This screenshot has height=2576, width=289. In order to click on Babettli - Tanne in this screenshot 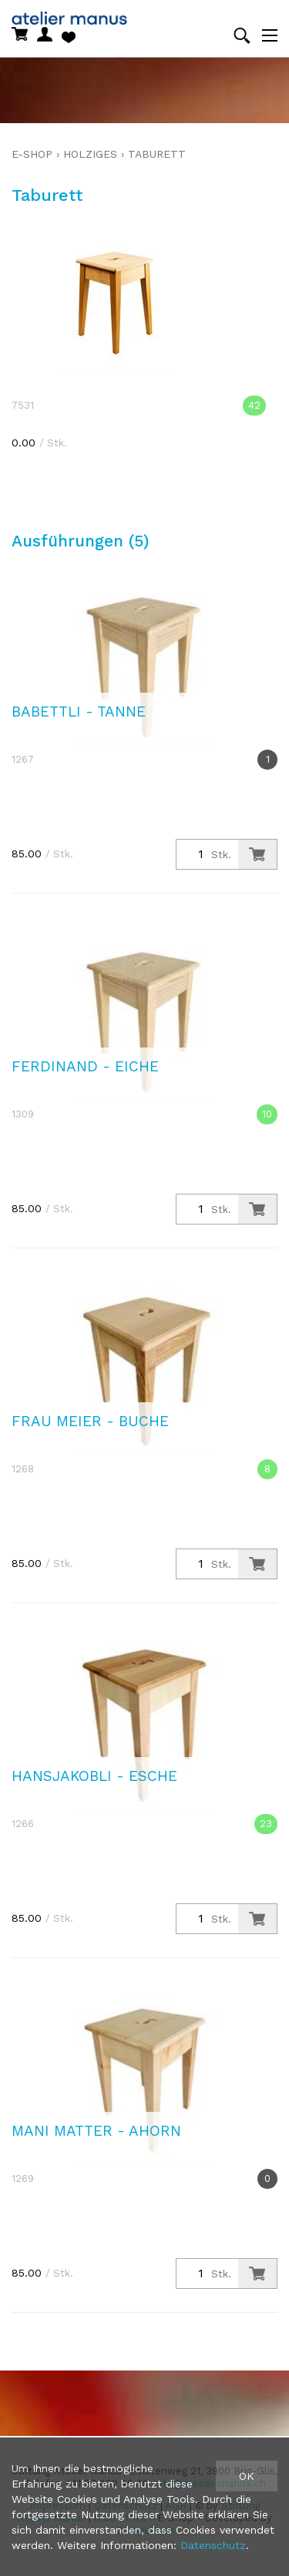, I will do `click(79, 711)`.